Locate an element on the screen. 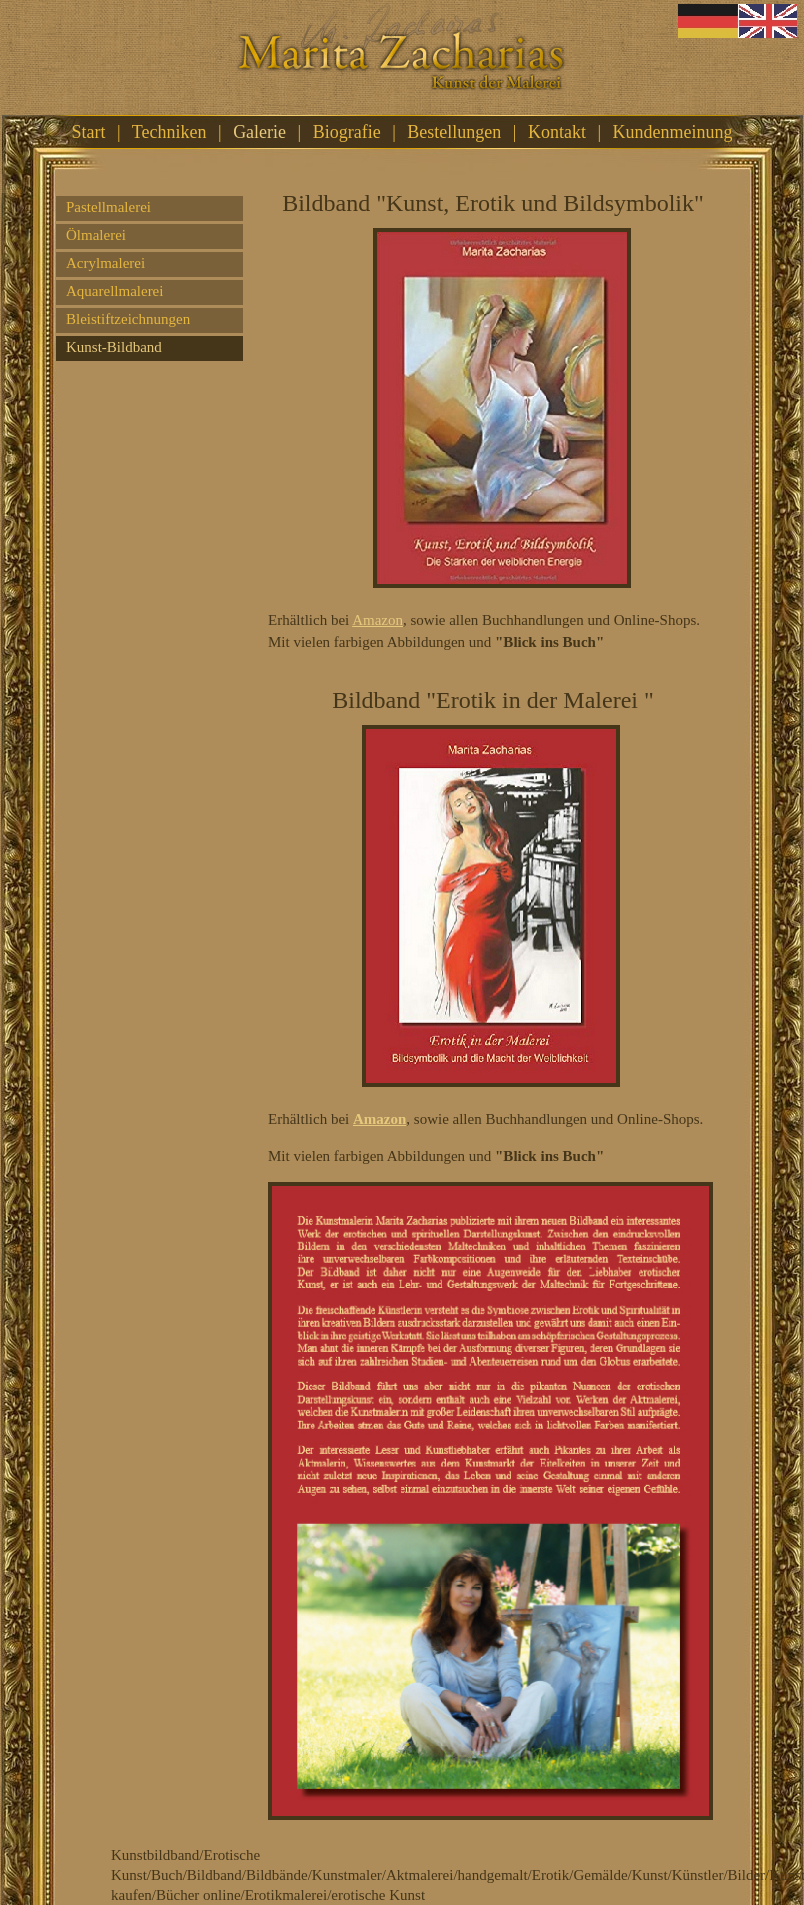  Ölmalerei is located at coordinates (96, 235).